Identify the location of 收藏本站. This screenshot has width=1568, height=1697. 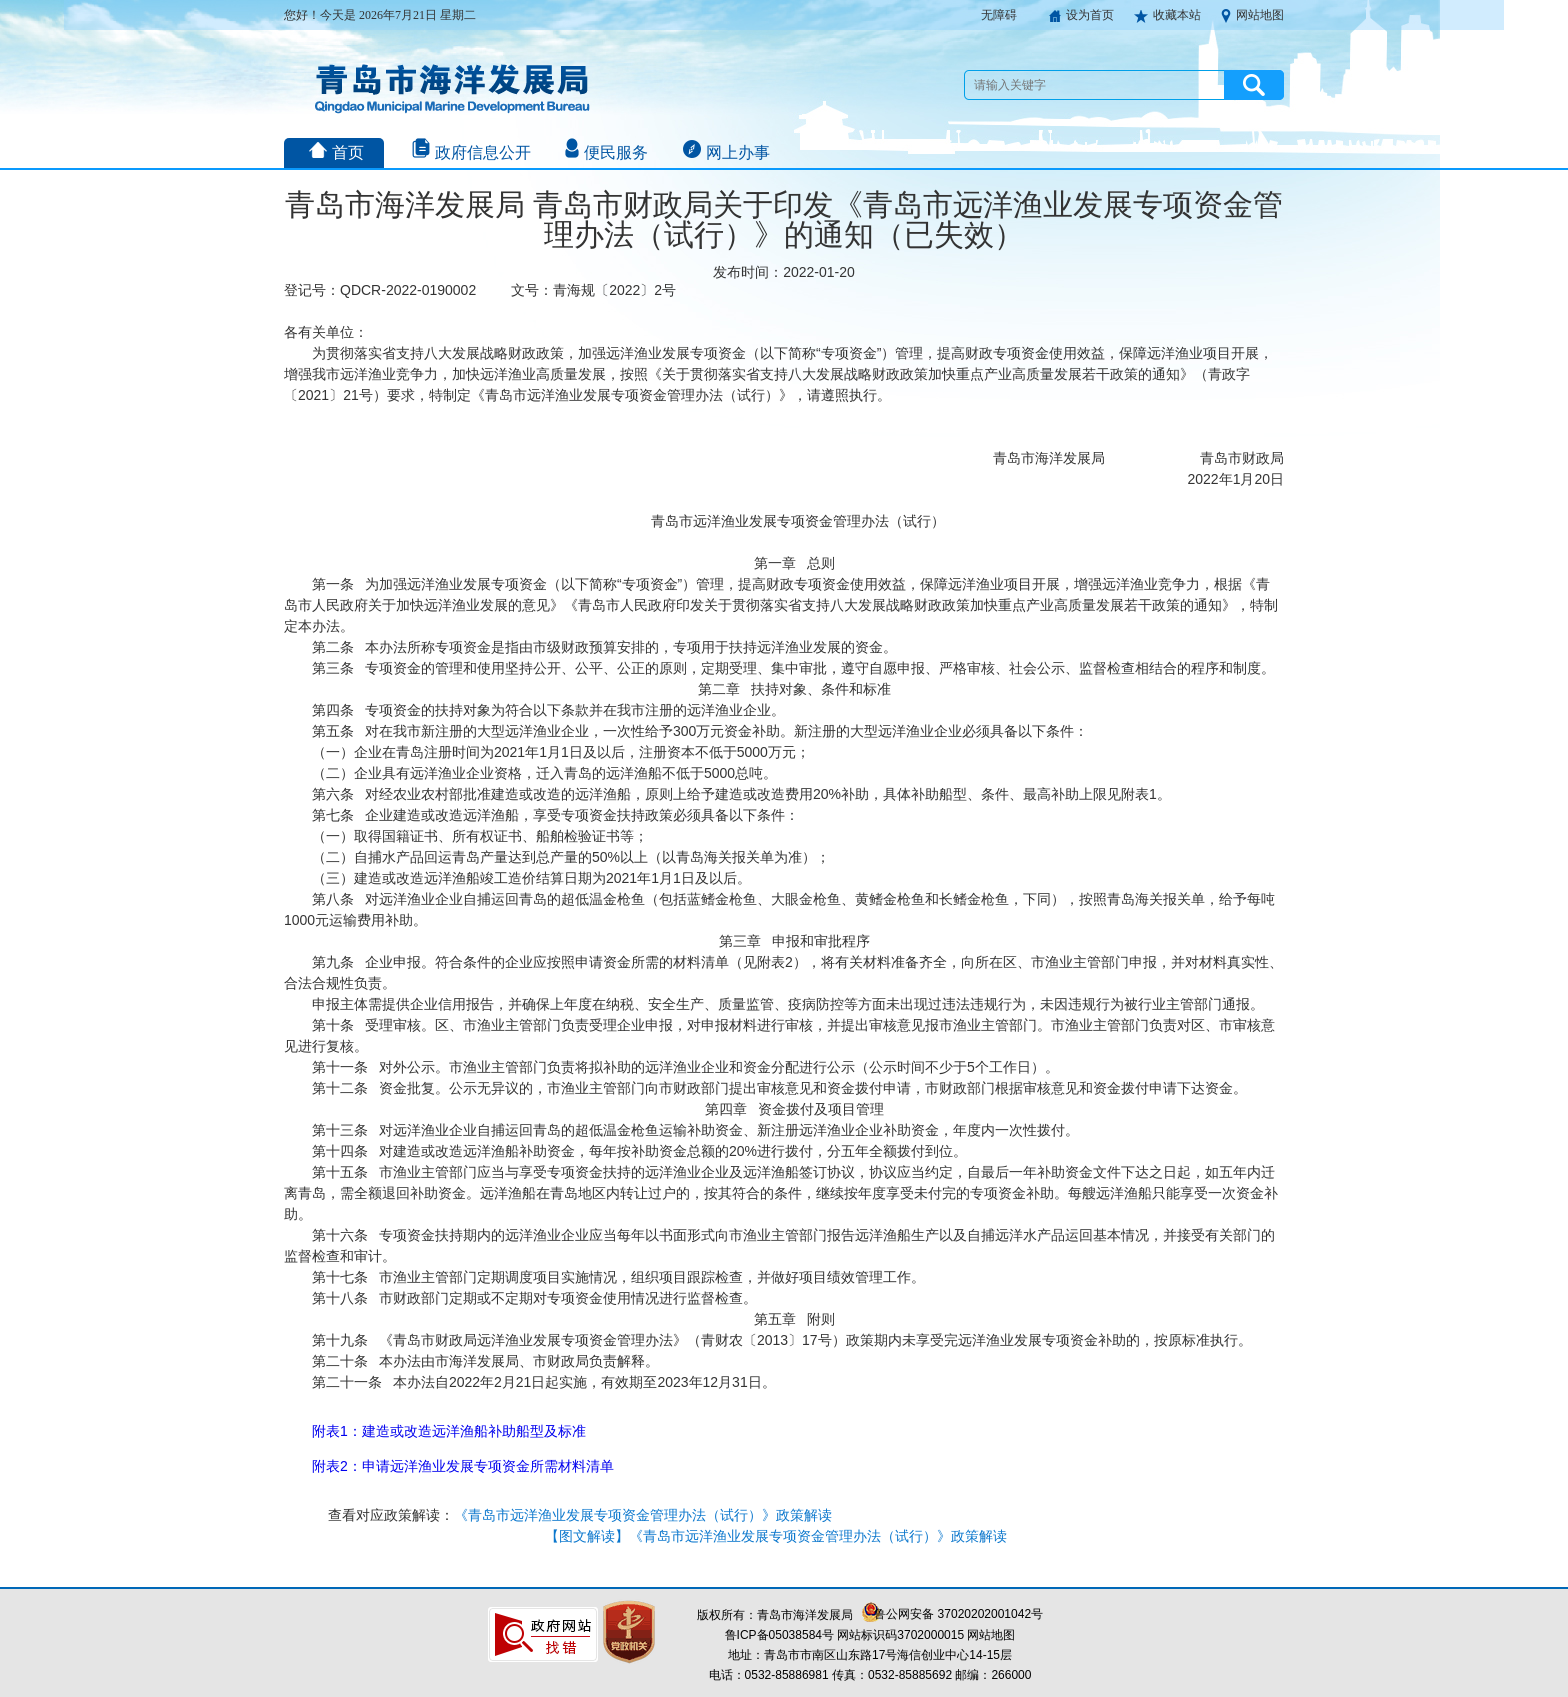
(1177, 15).